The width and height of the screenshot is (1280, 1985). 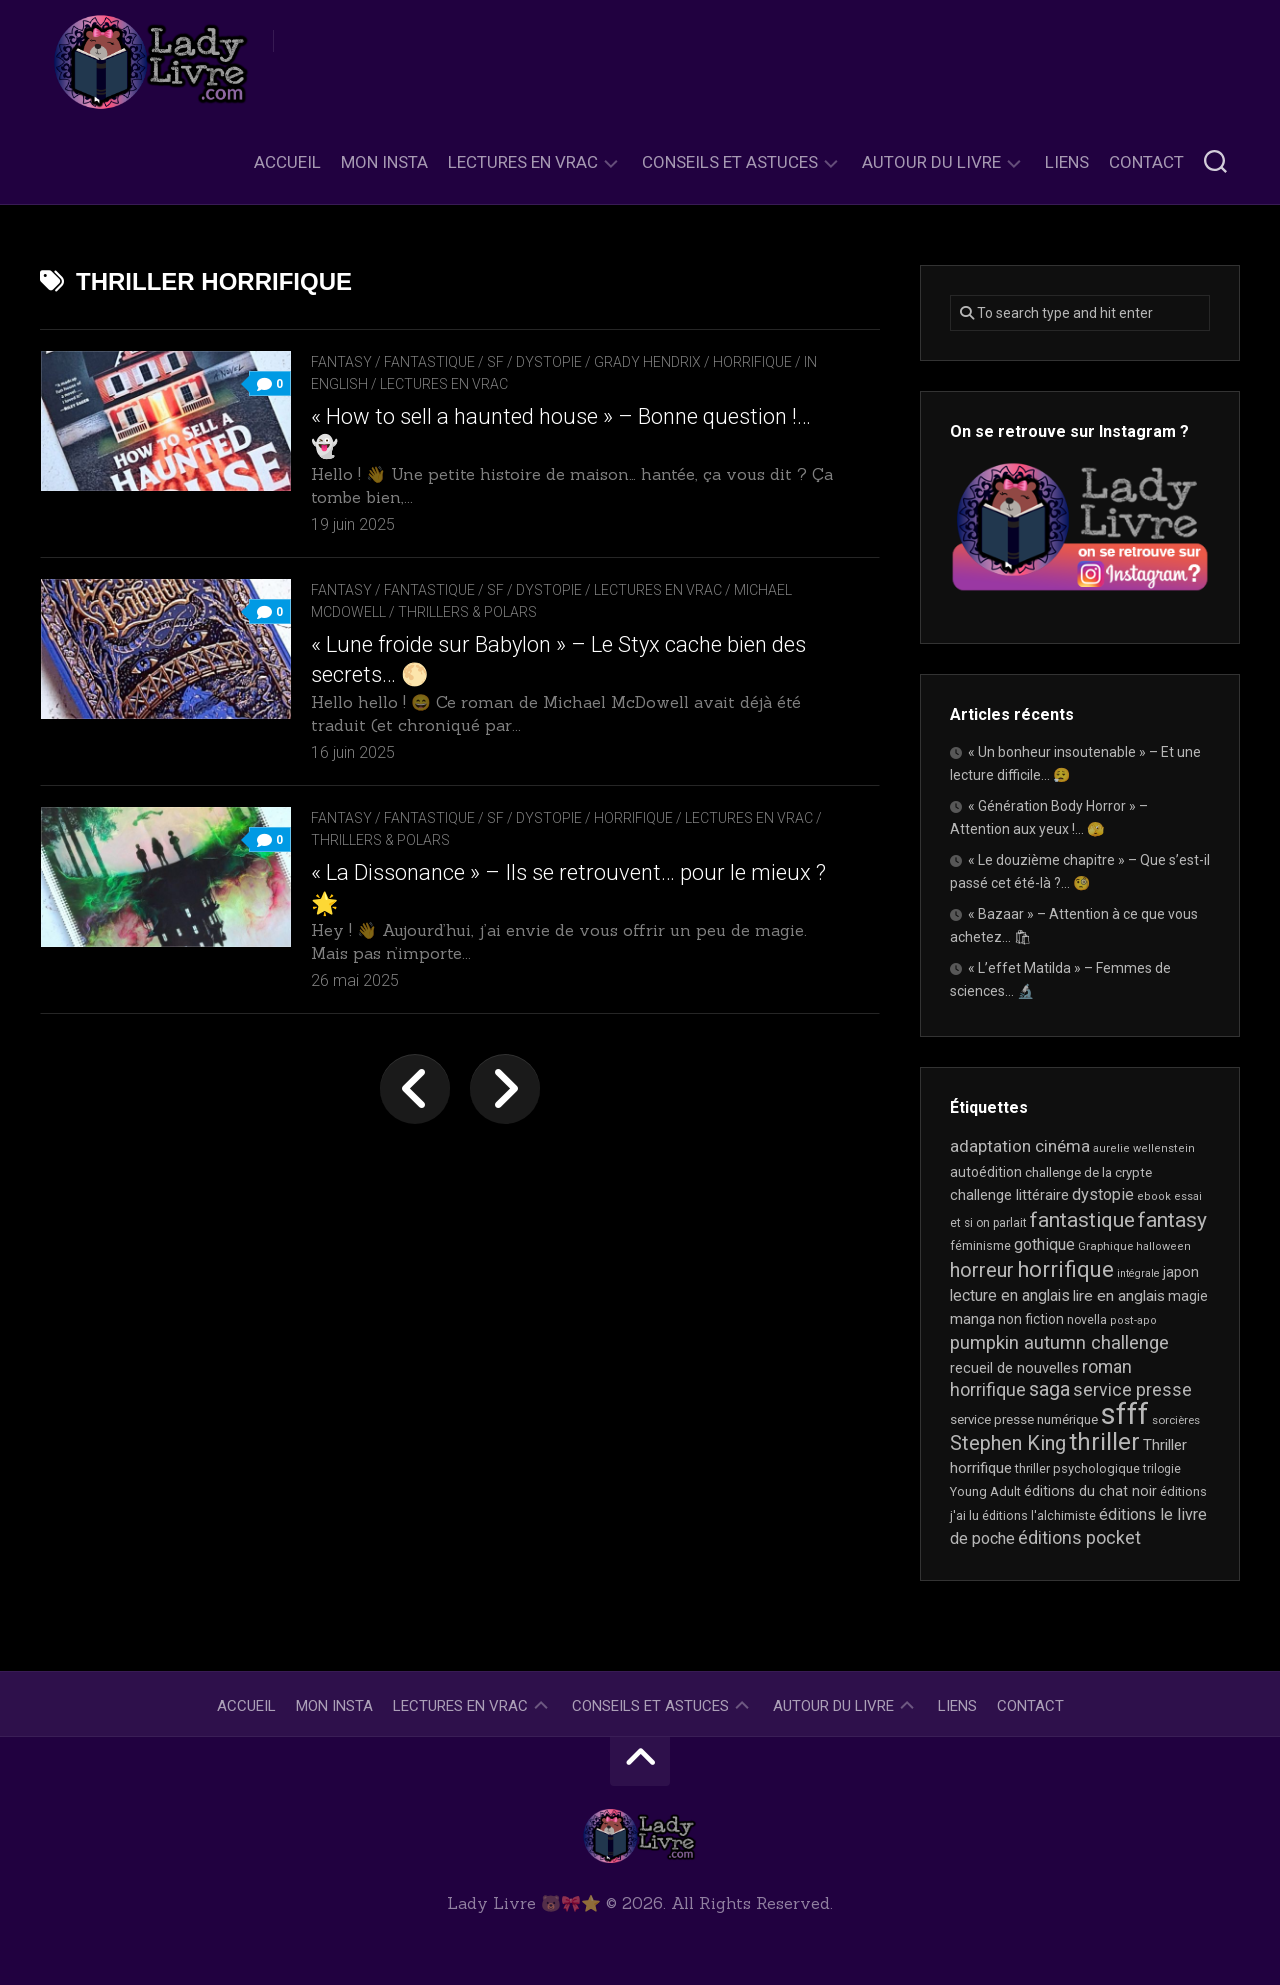 What do you see at coordinates (988, 1223) in the screenshot?
I see `et si on parlait [et si on parlait (18 éléments)]` at bounding box center [988, 1223].